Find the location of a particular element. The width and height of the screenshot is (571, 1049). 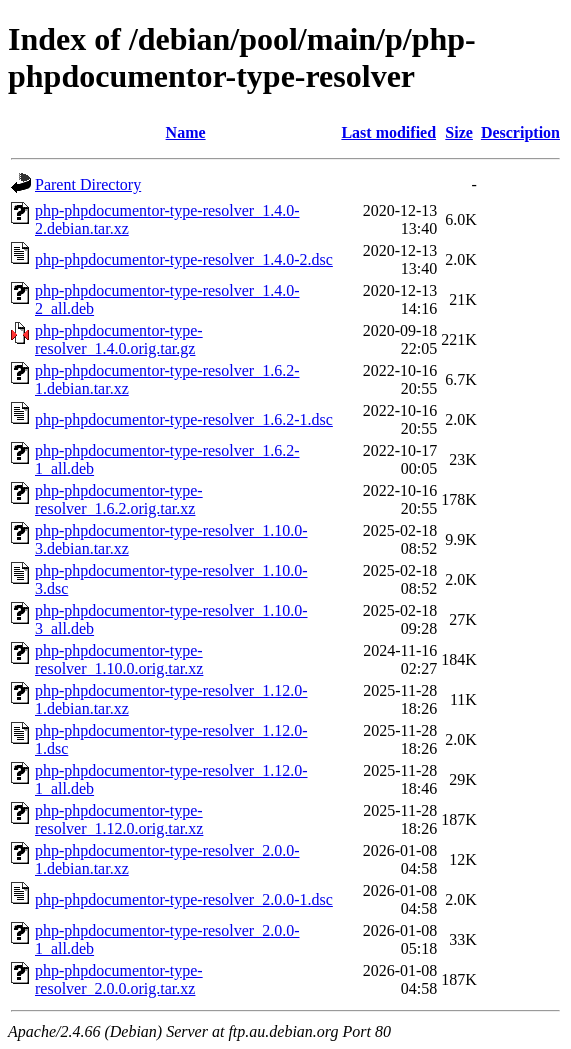

php-phpdocumentor-type-resolver_1.12.0.orig.tar.xz is located at coordinates (119, 819).